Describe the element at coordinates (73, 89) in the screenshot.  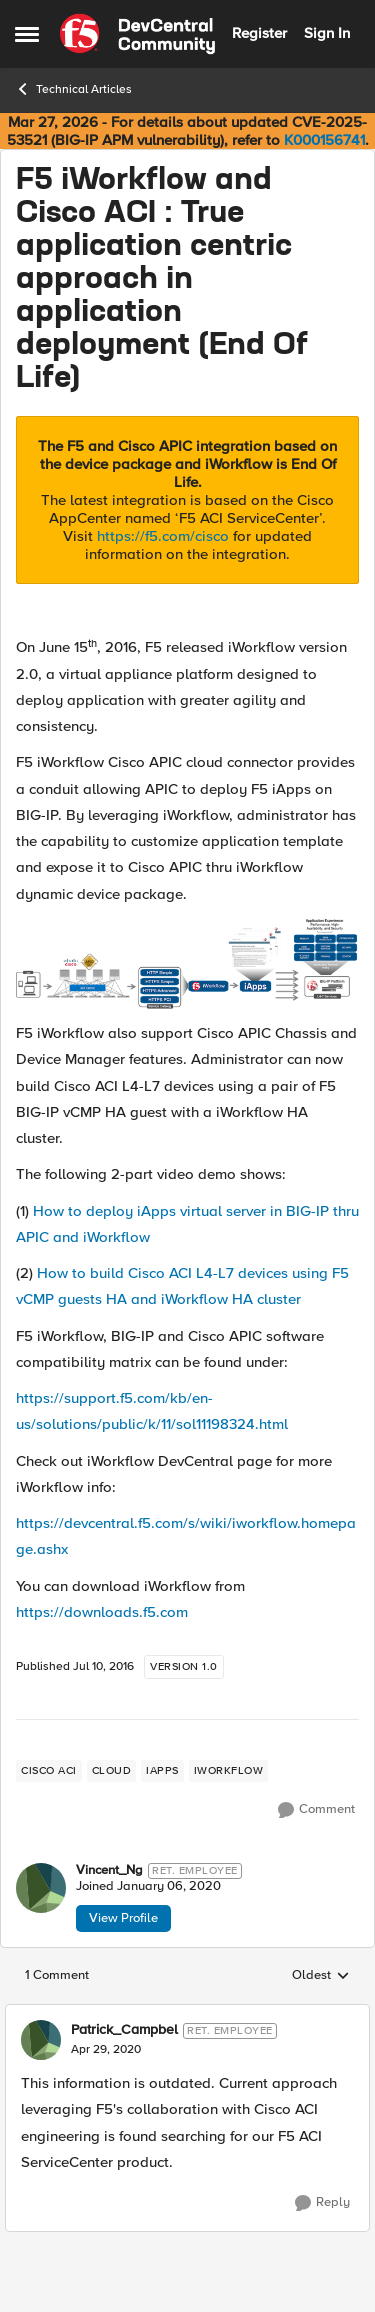
I see `Technical Articles [Go back to Technical Articles]` at that location.